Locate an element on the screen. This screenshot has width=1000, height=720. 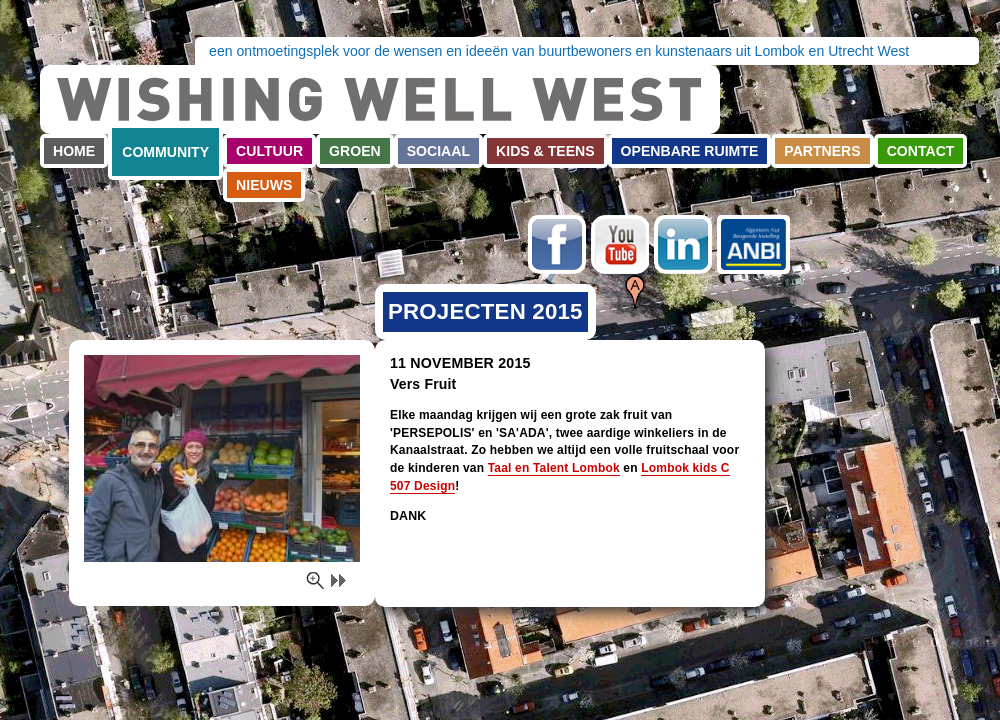
Taal en Talent Lombok is located at coordinates (554, 468).